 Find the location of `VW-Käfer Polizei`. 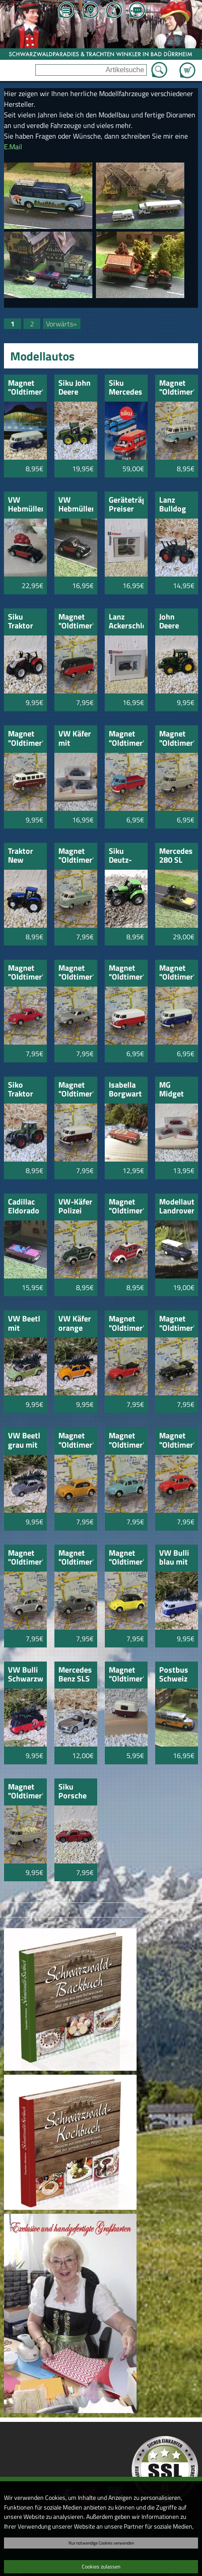

VW-Käfer Polizei is located at coordinates (75, 1206).